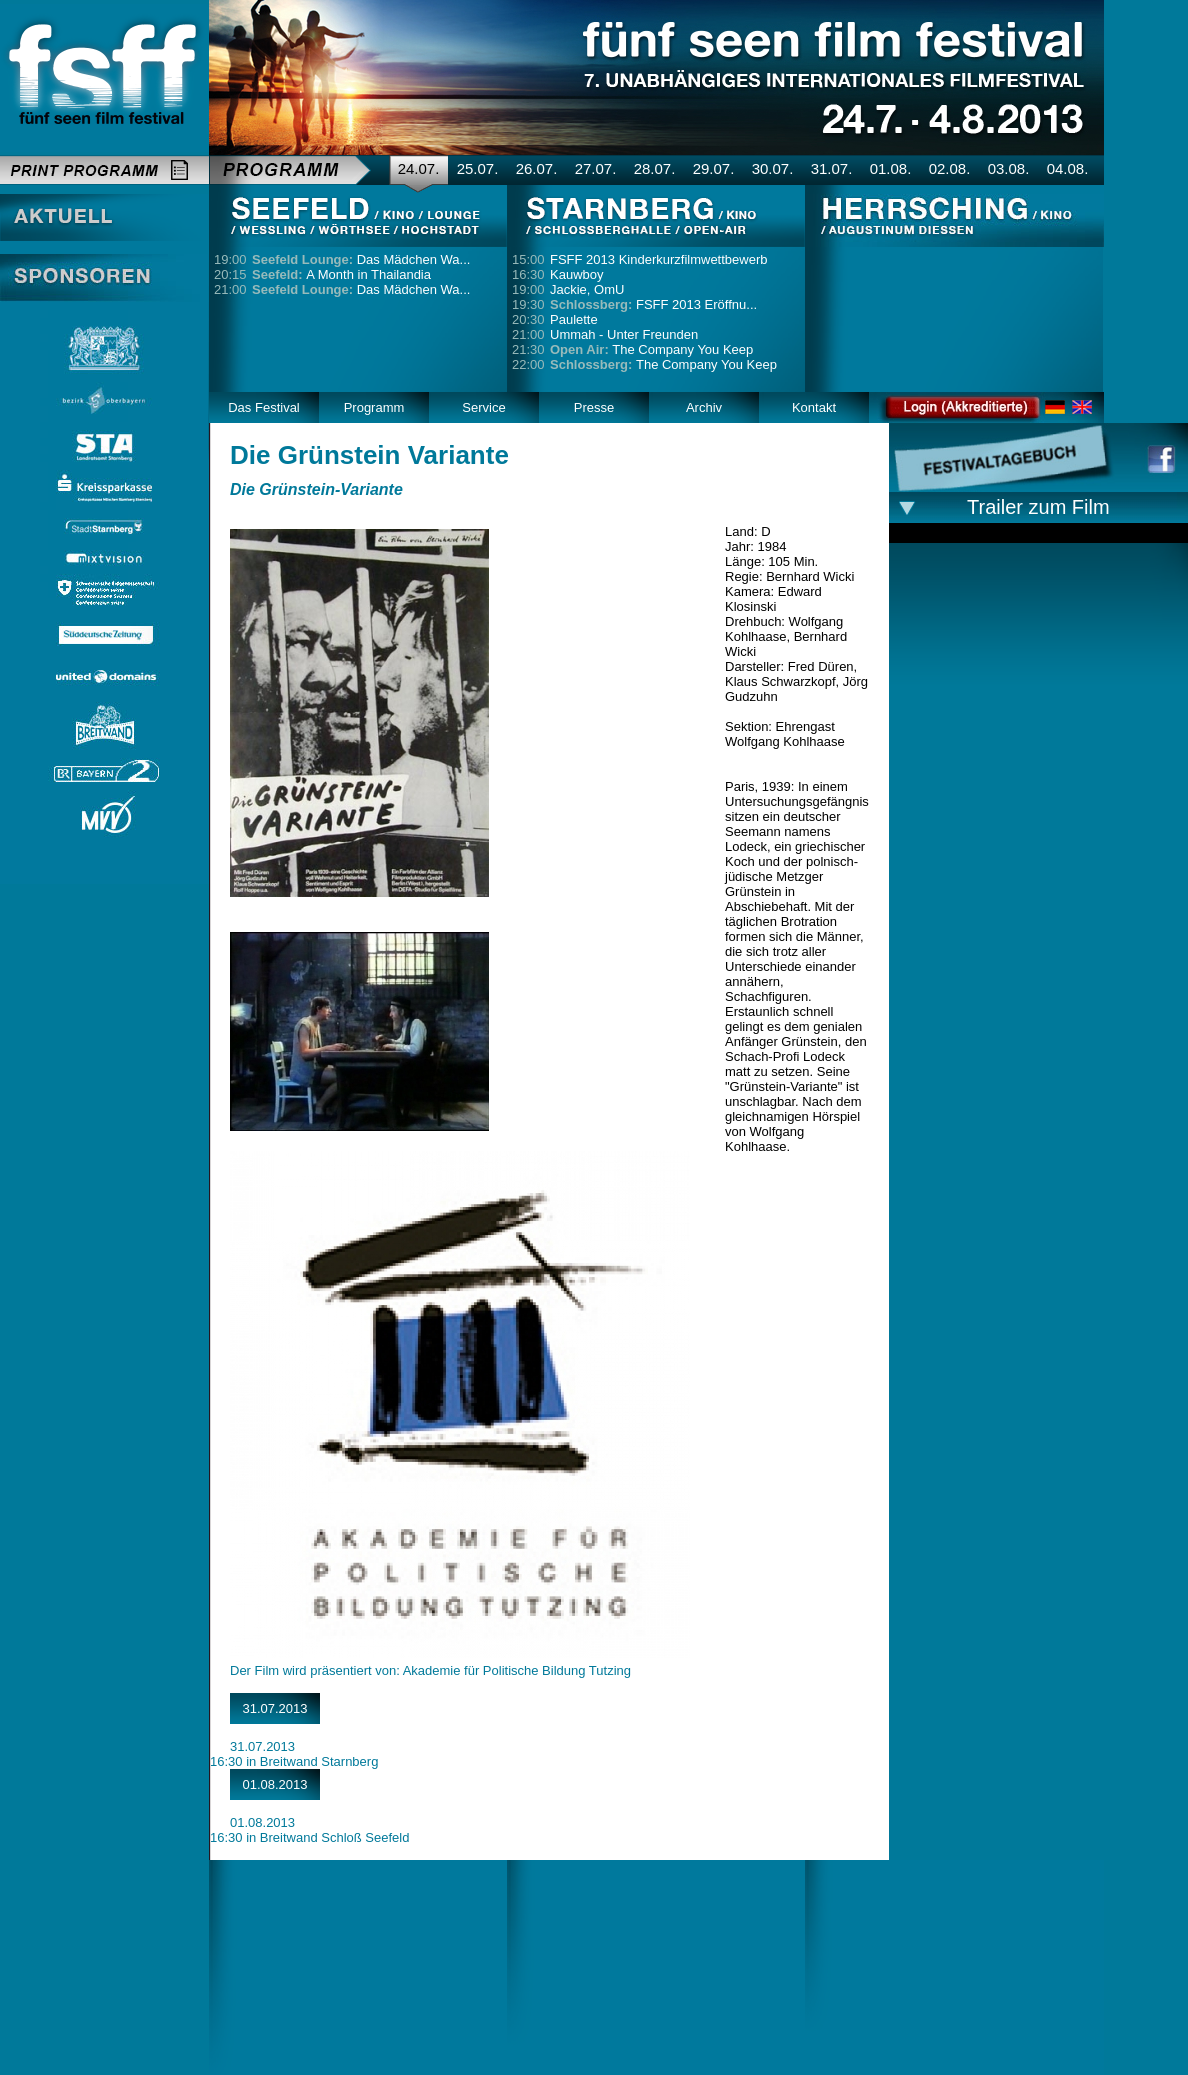 Image resolution: width=1188 pixels, height=2075 pixels. Describe the element at coordinates (483, 407) in the screenshot. I see `Service` at that location.